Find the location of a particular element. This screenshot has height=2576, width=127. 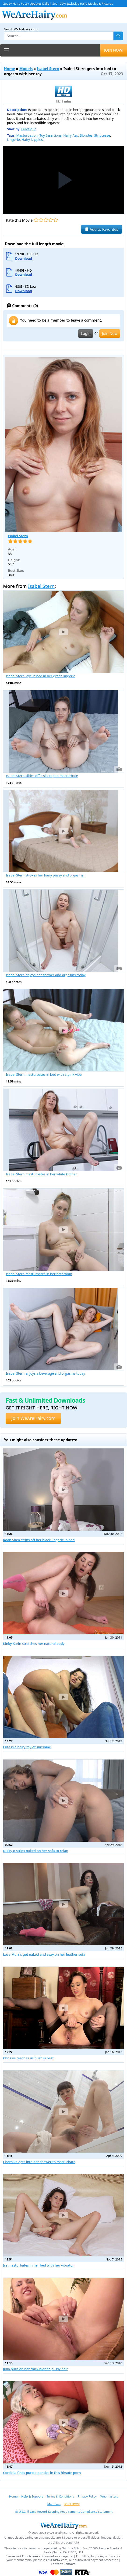

JOIN NOW! is located at coordinates (113, 50).